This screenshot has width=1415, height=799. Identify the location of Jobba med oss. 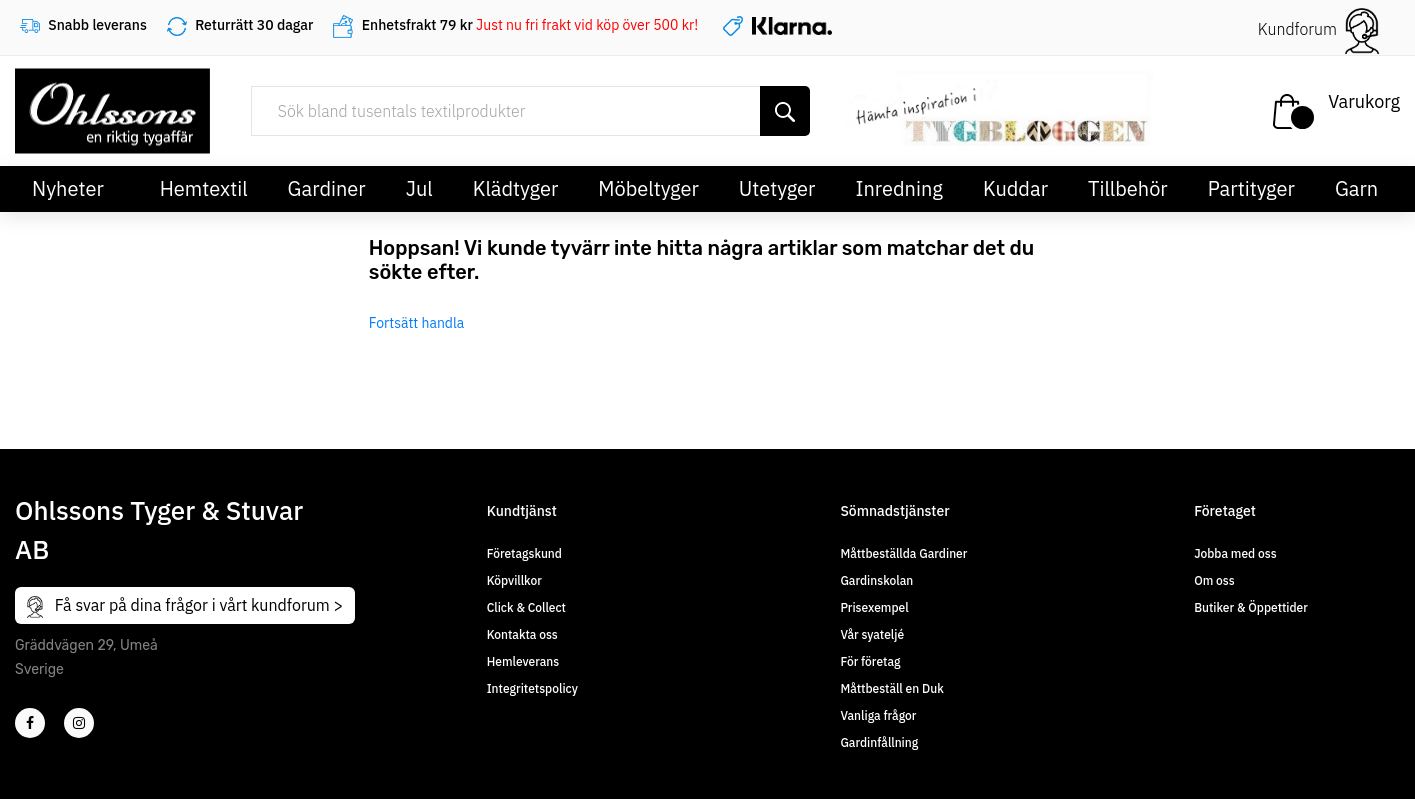
(1235, 553).